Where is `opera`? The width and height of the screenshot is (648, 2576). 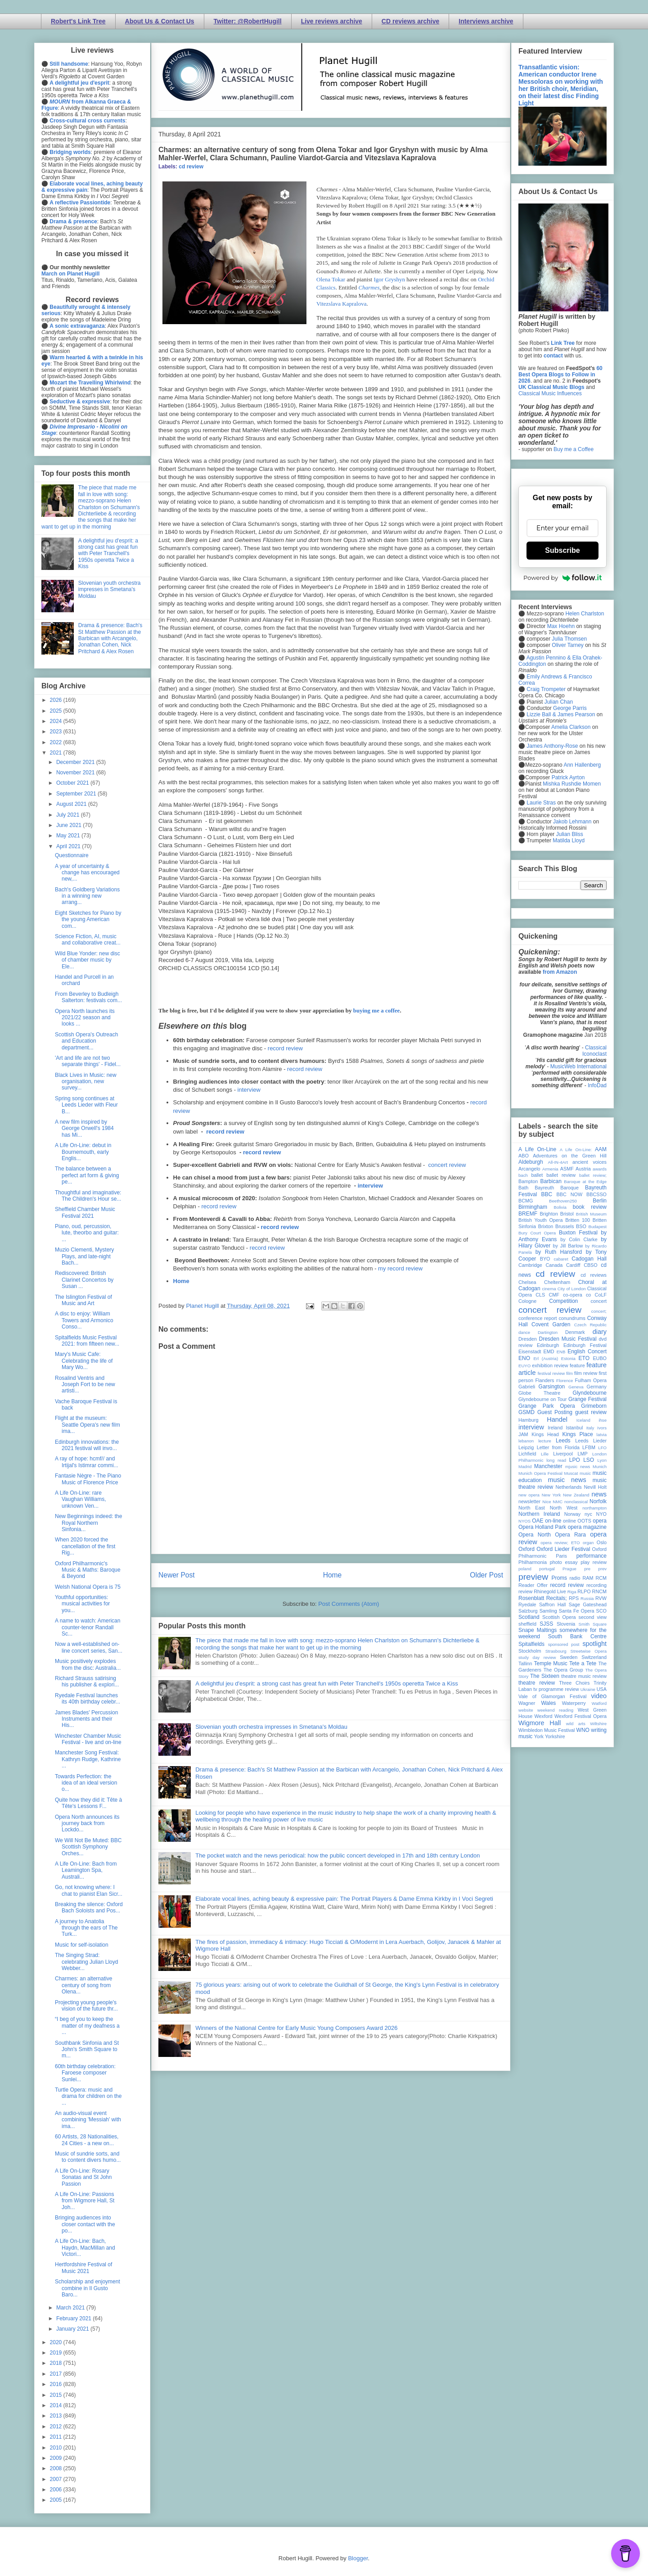
opera is located at coordinates (600, 1521).